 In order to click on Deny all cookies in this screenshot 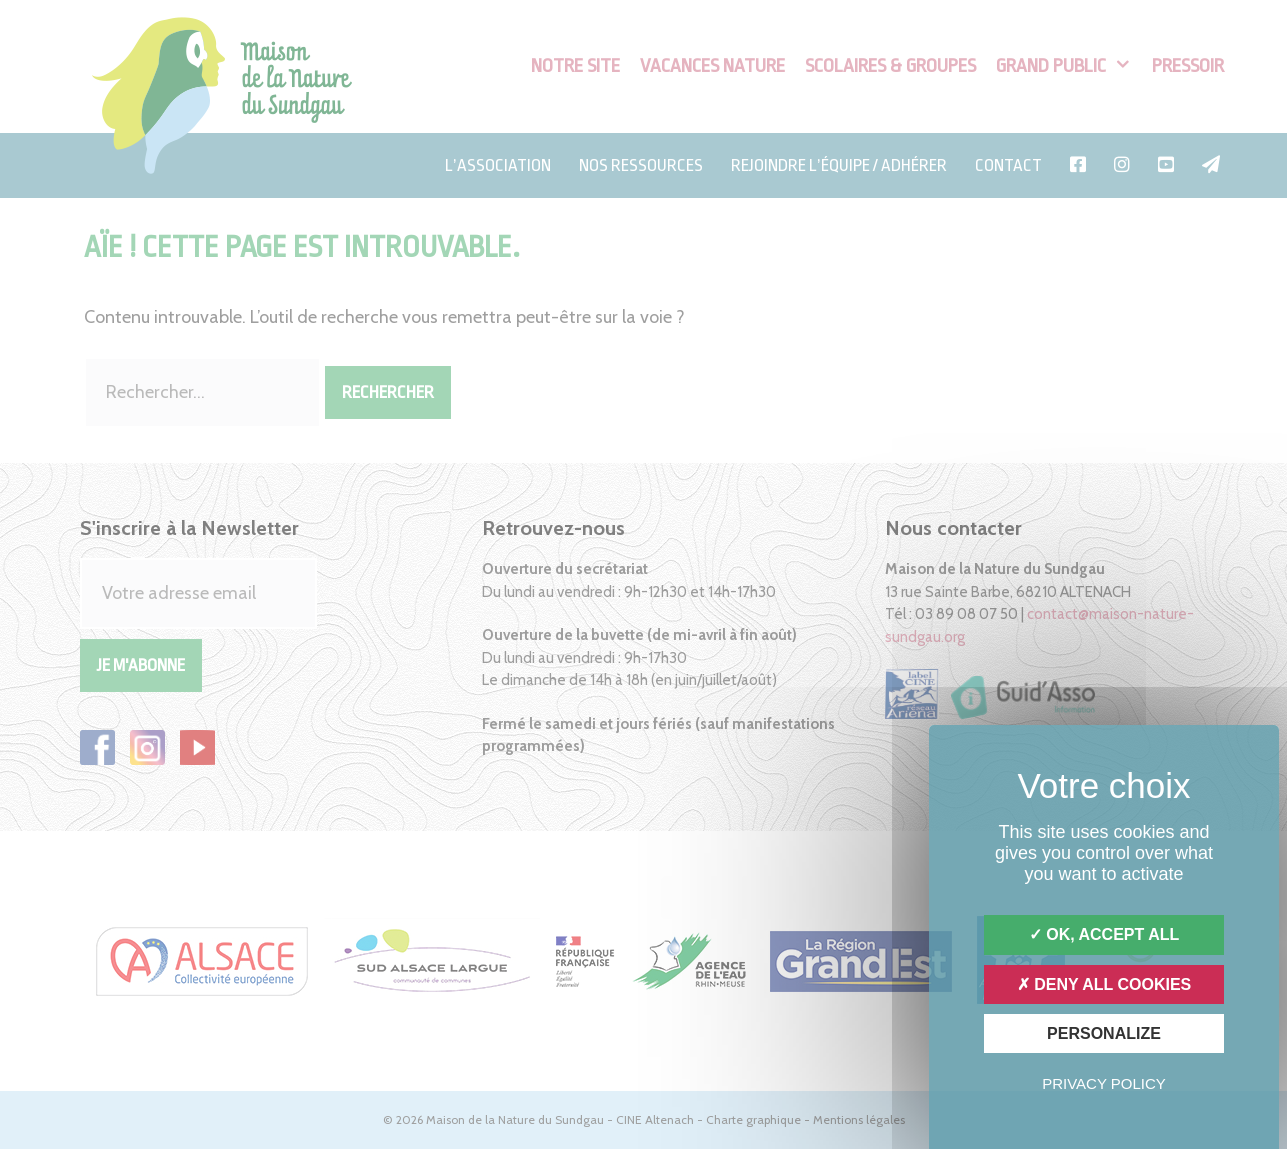, I will do `click(1104, 984)`.